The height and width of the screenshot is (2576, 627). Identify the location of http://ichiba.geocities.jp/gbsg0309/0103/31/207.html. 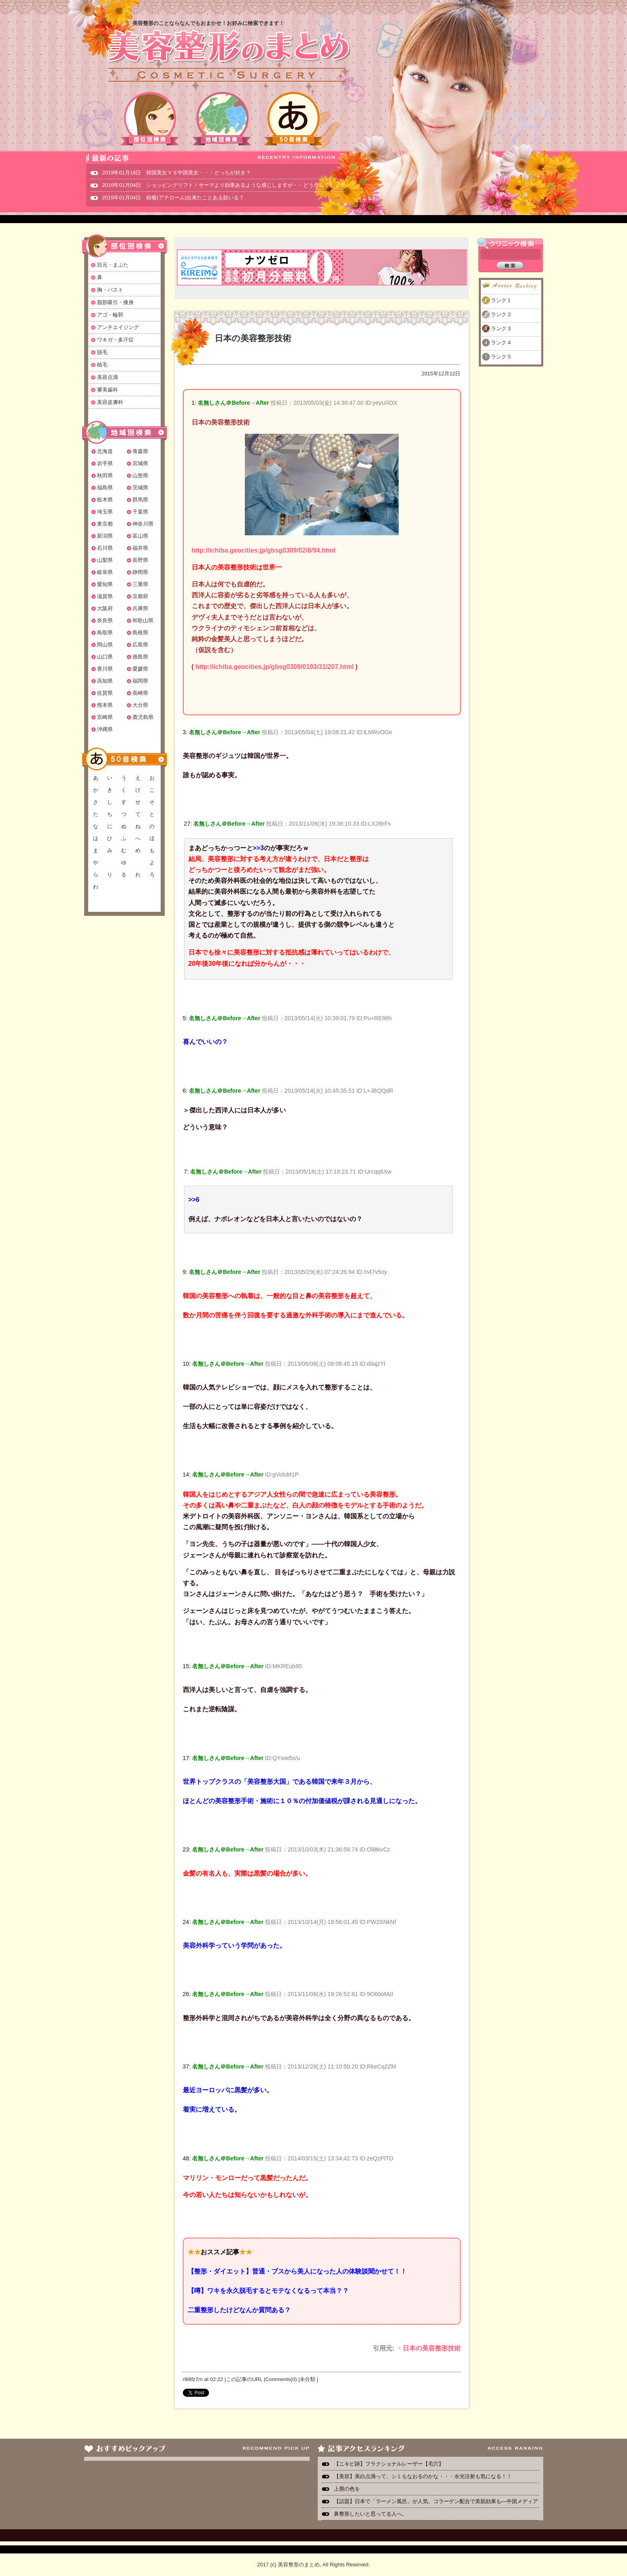
(274, 666).